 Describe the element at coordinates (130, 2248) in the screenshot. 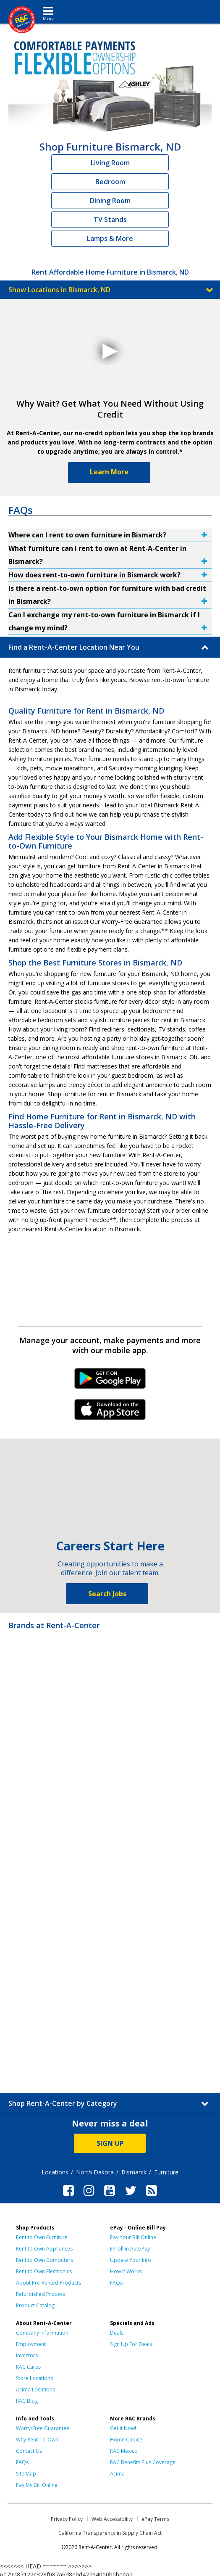

I see `Enroll in AutoPay` at that location.